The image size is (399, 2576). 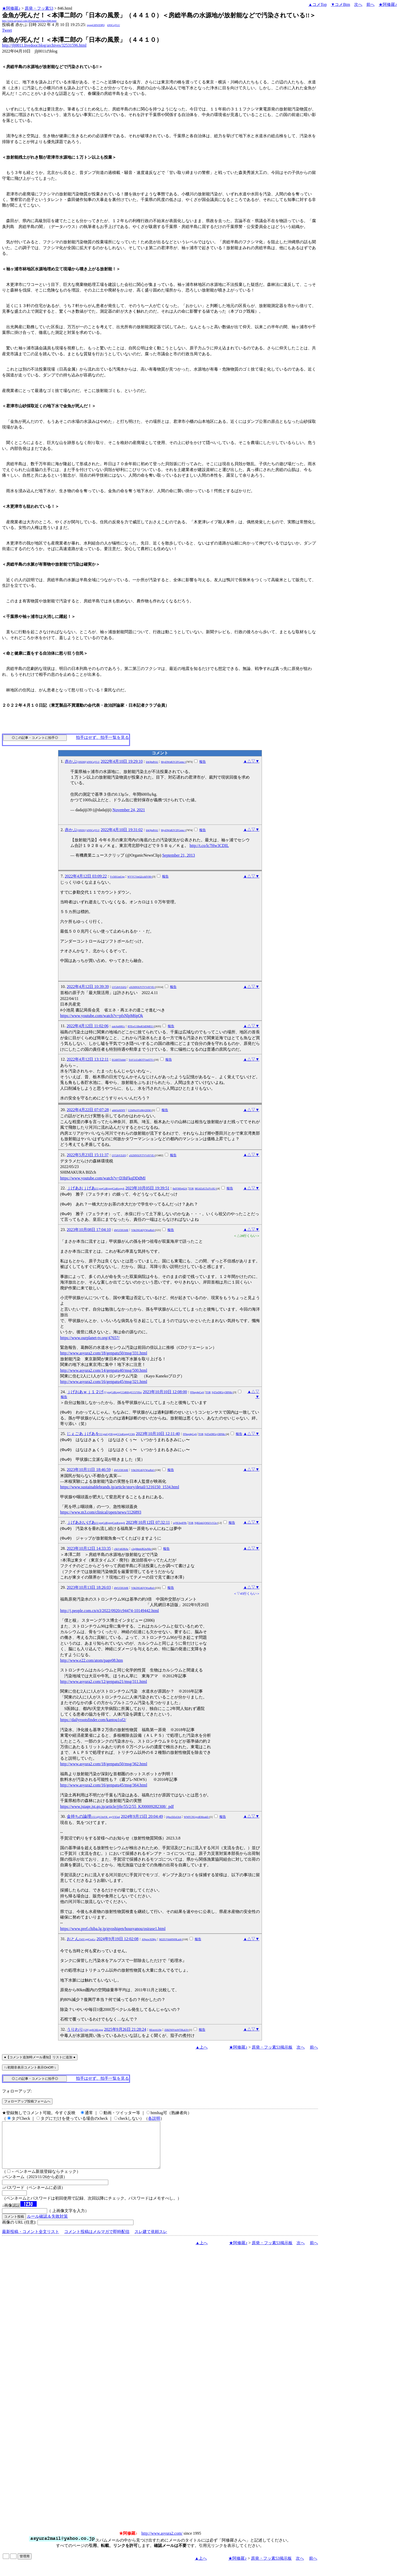 I want to click on 2022年4月12日 11:02:06, so click(x=87, y=1026).